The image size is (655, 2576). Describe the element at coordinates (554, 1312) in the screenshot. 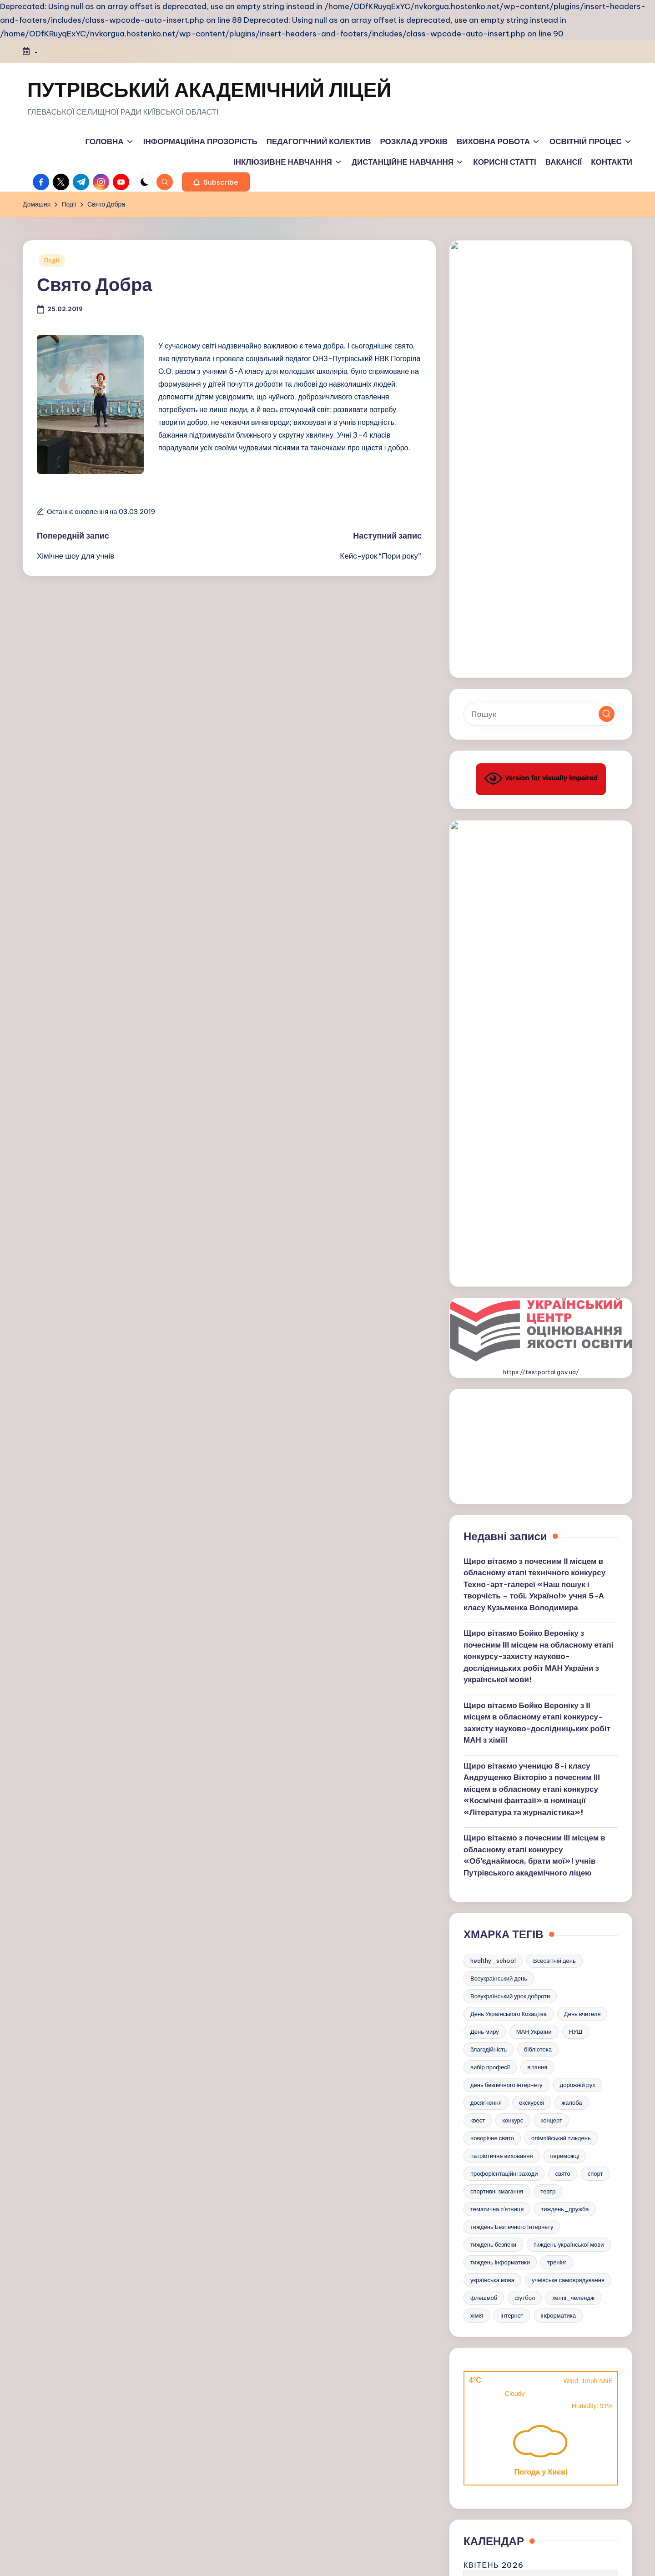

I see `Всесвітній день [Всесвітній день (4 елементи)]` at that location.